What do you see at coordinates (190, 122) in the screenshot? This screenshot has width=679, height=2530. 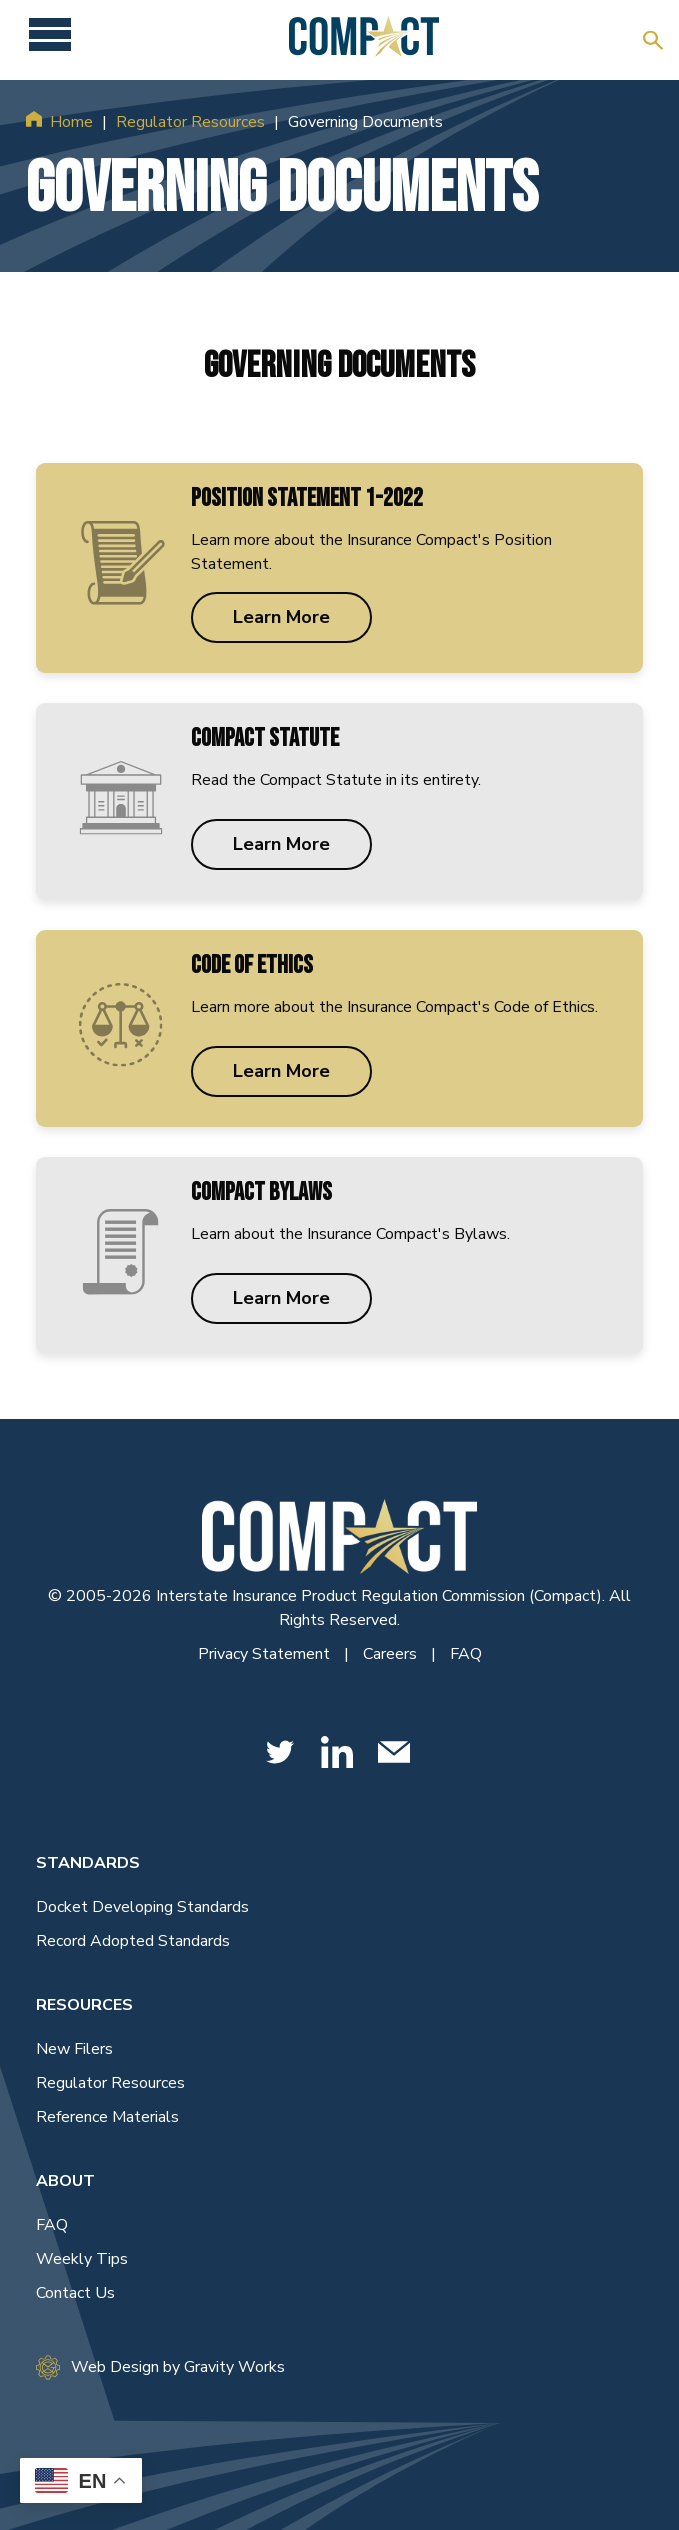 I see `Regulator Resources` at bounding box center [190, 122].